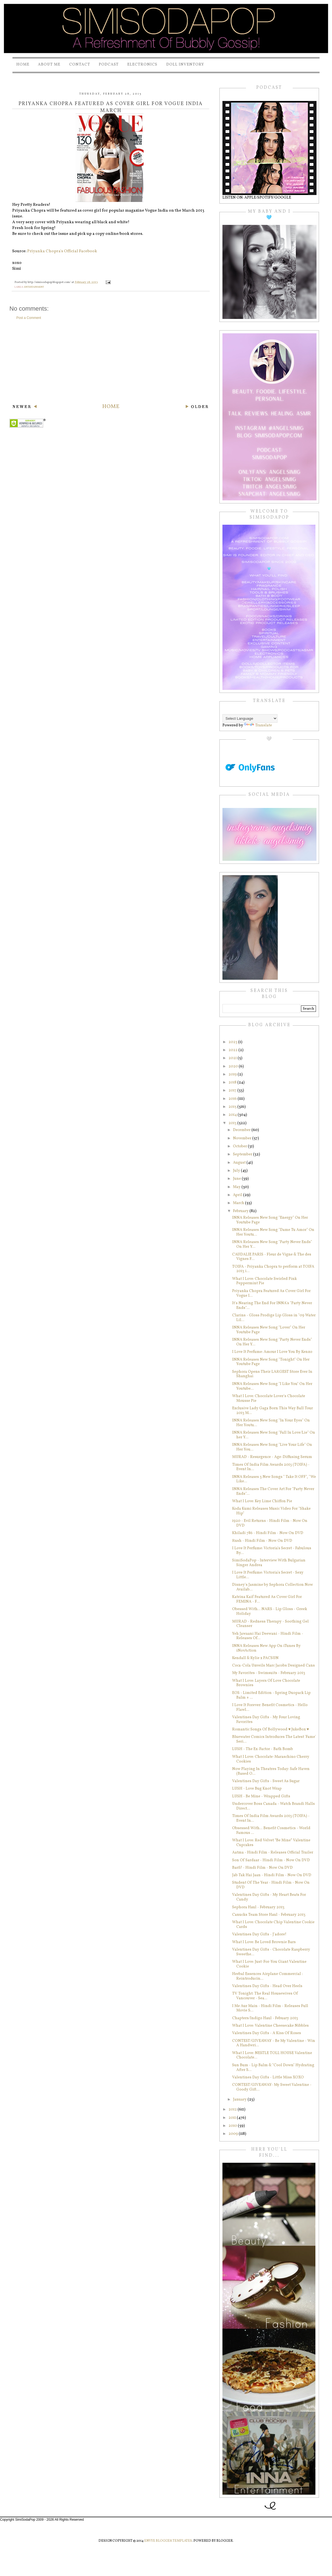 The image size is (332, 2576). Describe the element at coordinates (273, 1925) in the screenshot. I see `What I Love: Chocolate Chip Valentine Cookie Cards` at that location.